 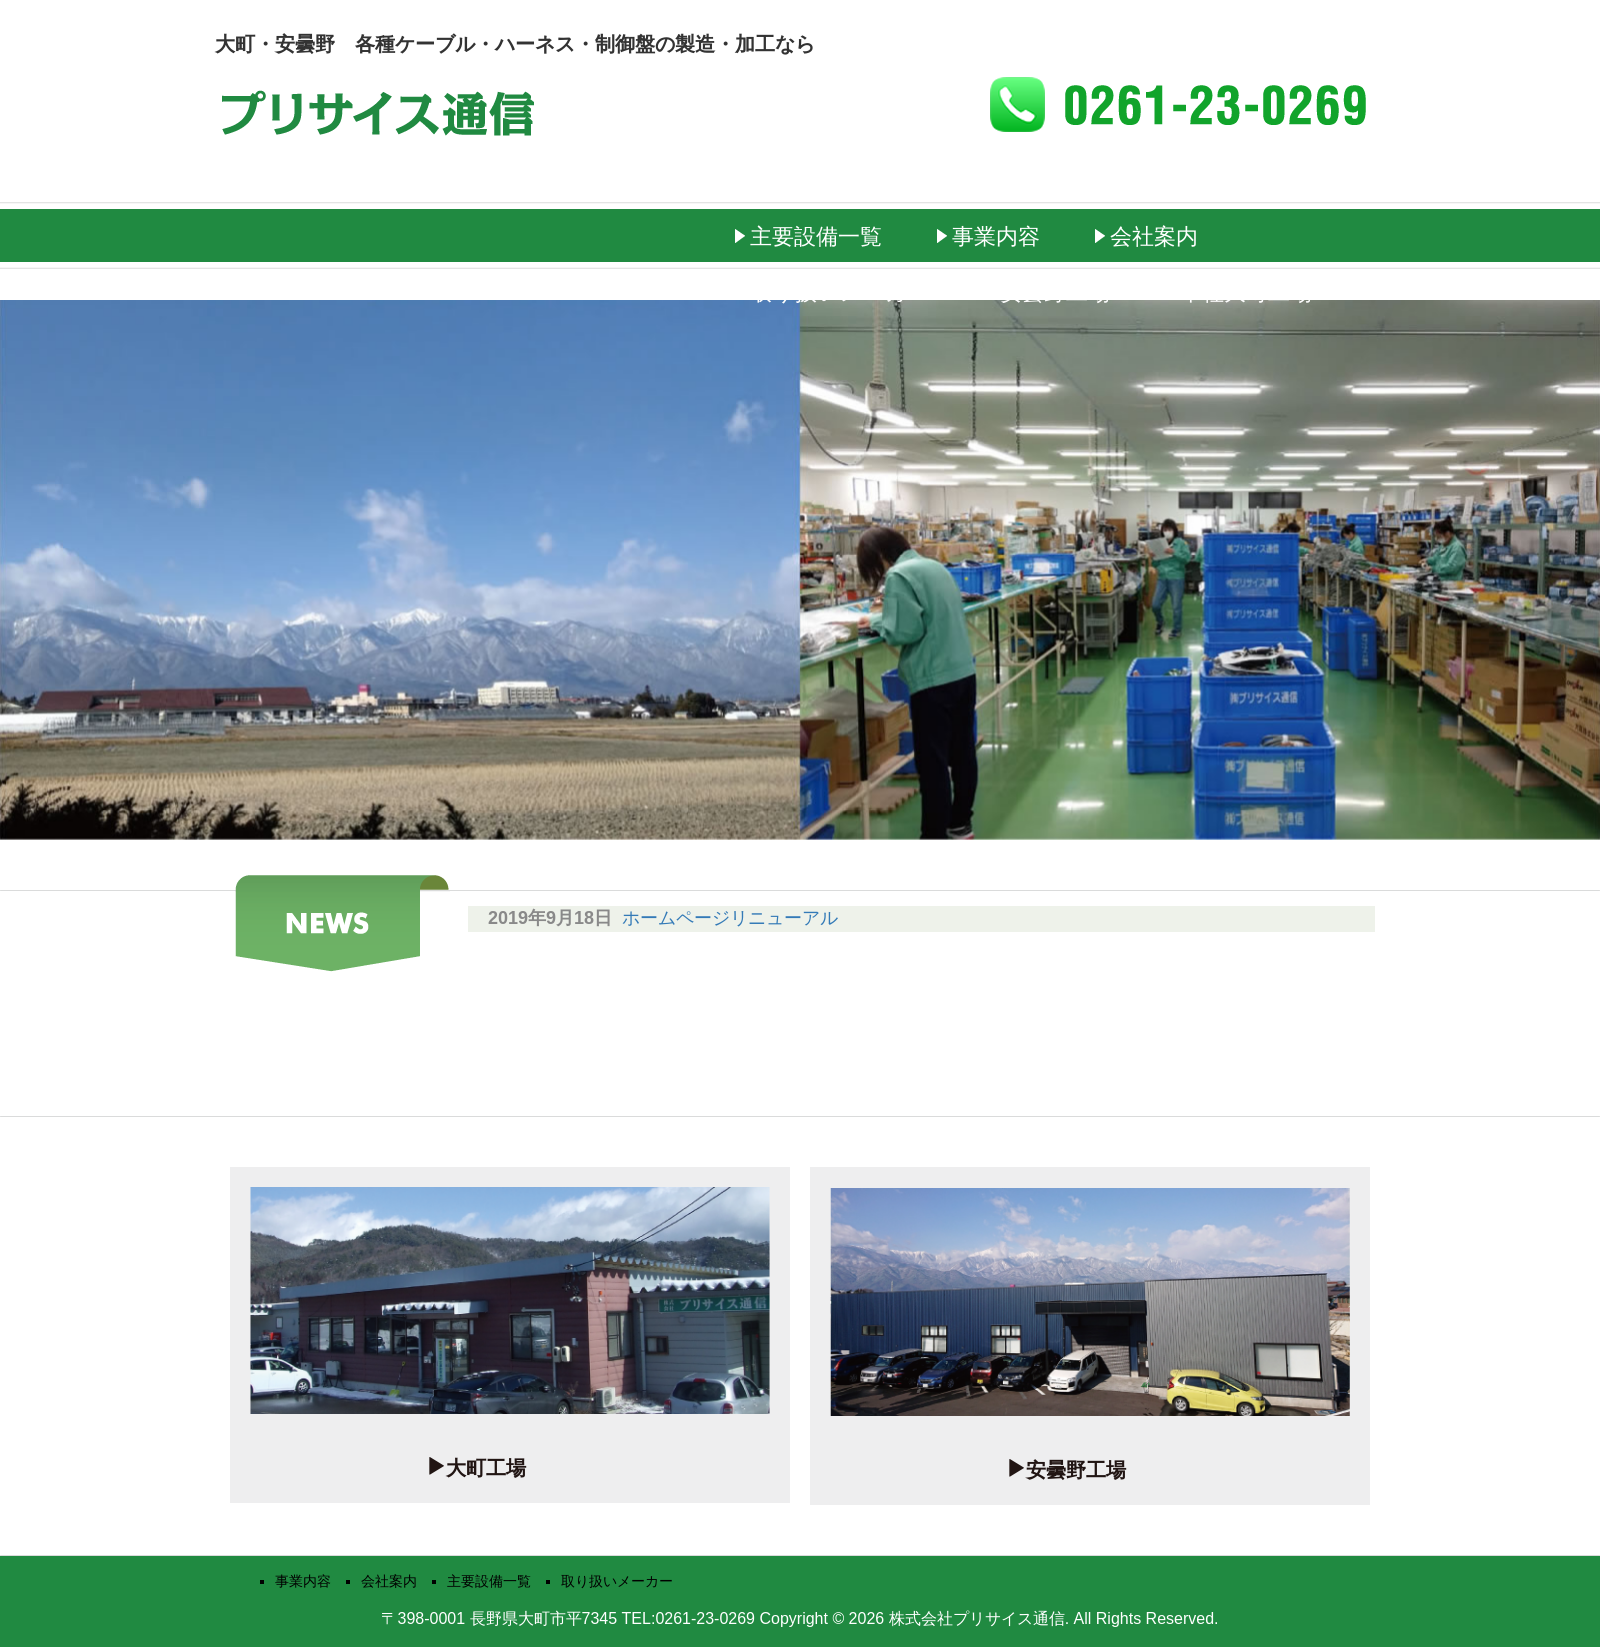 What do you see at coordinates (840, 292) in the screenshot?
I see `取り扱いメーカー` at bounding box center [840, 292].